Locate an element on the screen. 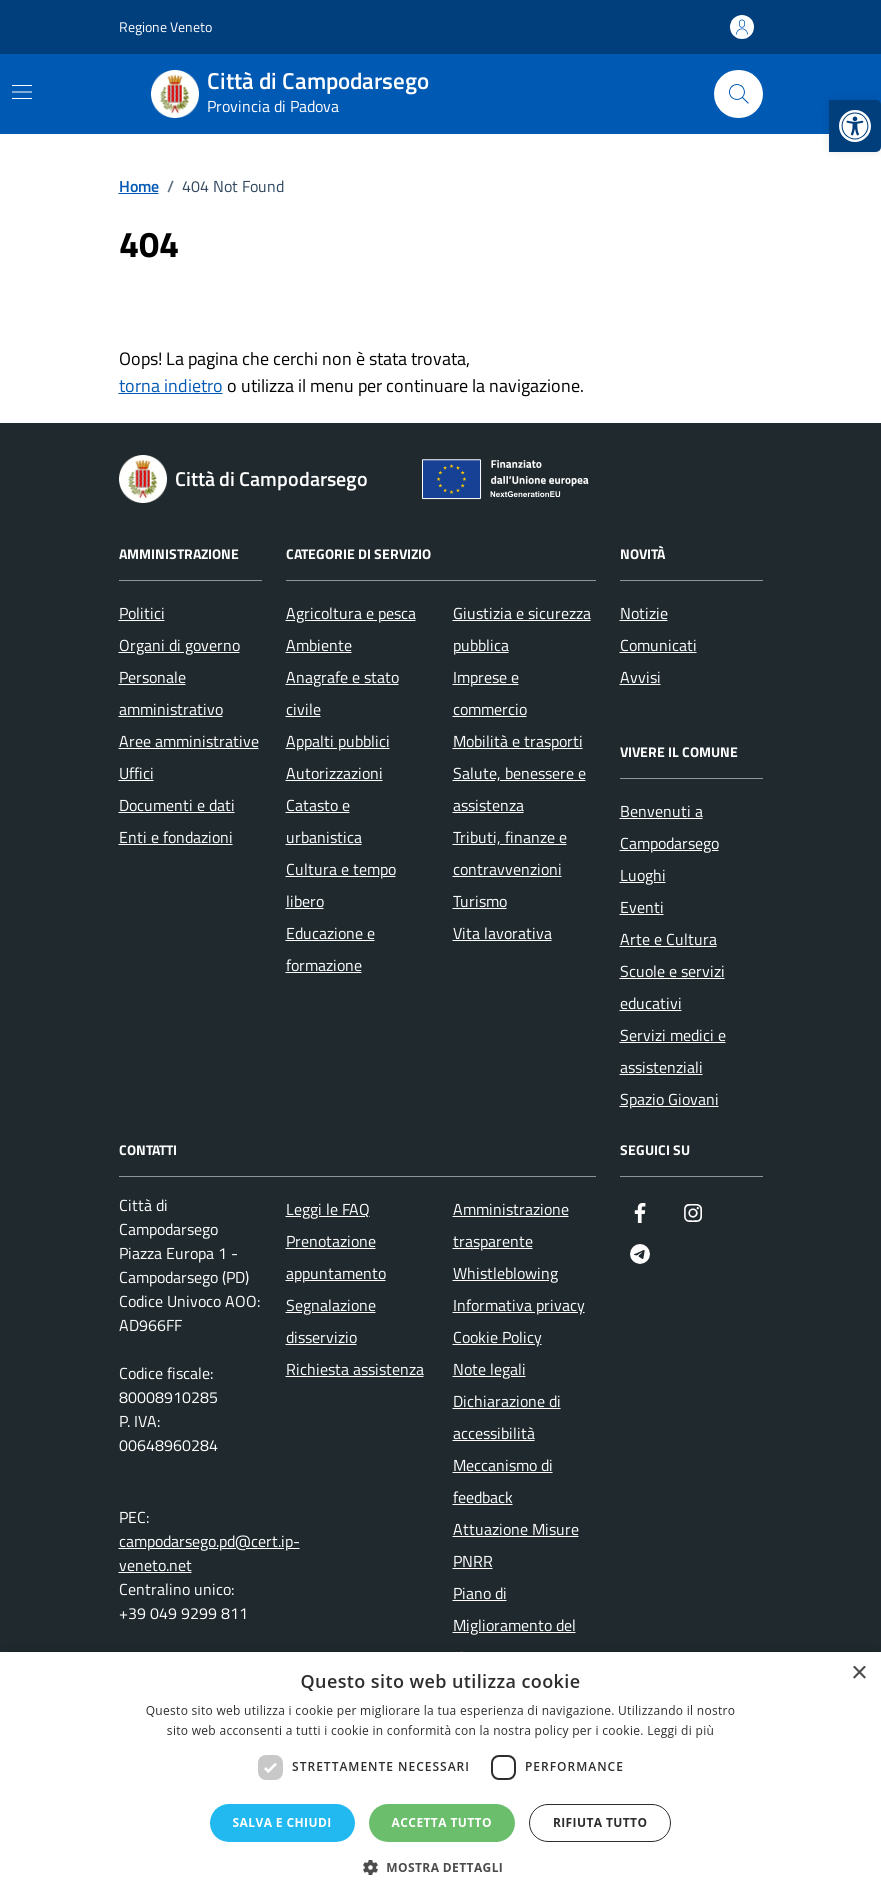 The image size is (881, 1902). Mobilità e trasporti [link] is located at coordinates (518, 741).